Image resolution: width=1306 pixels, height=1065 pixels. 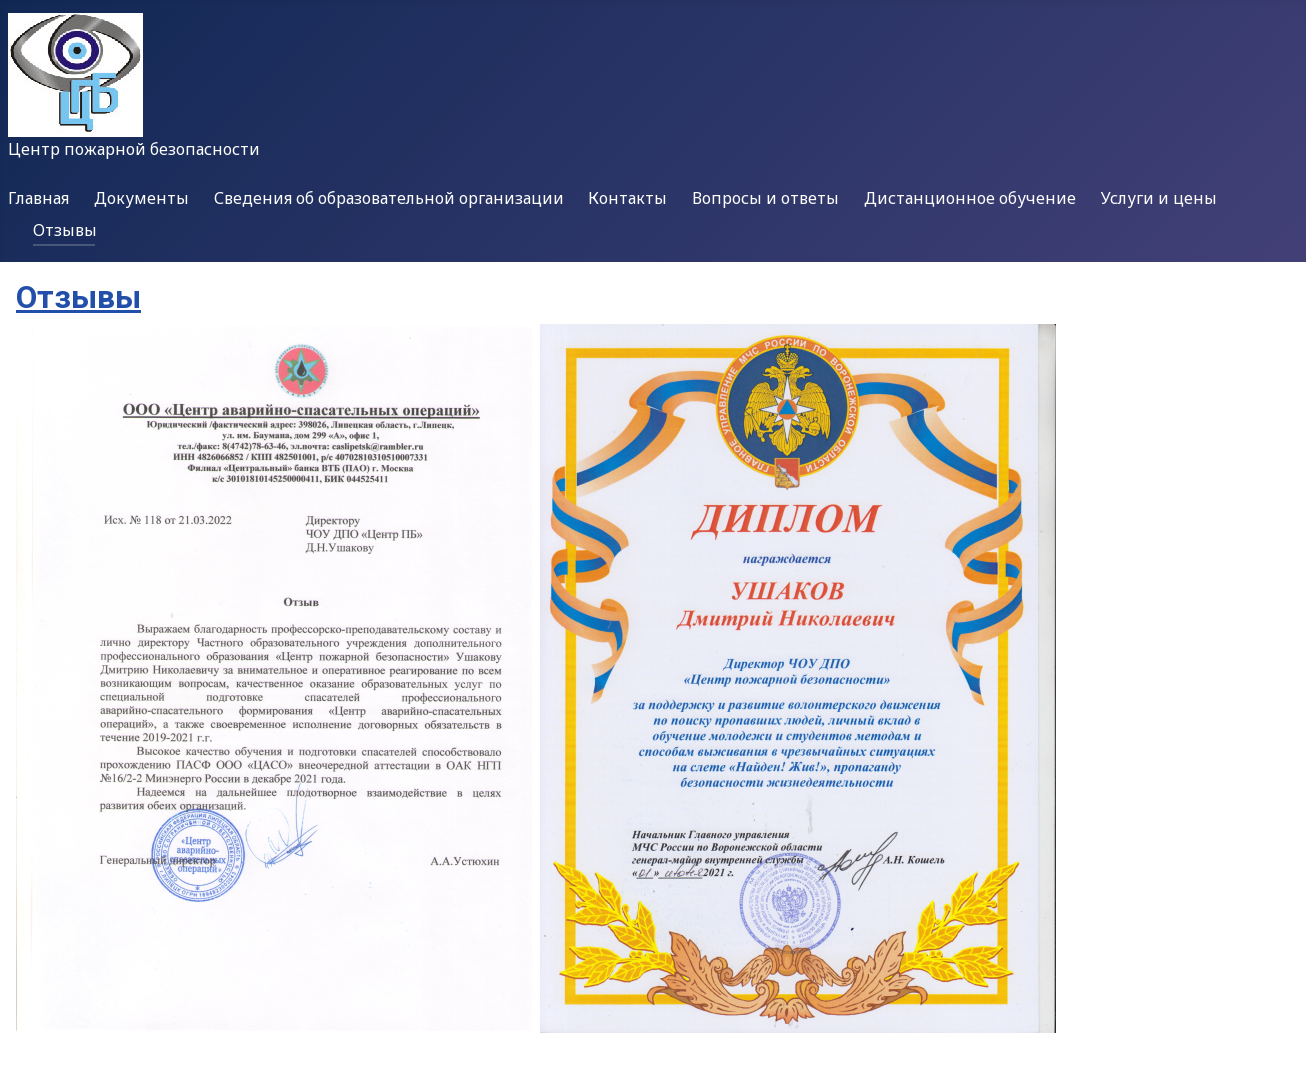 What do you see at coordinates (389, 198) in the screenshot?
I see `Сведения об образовательной организации` at bounding box center [389, 198].